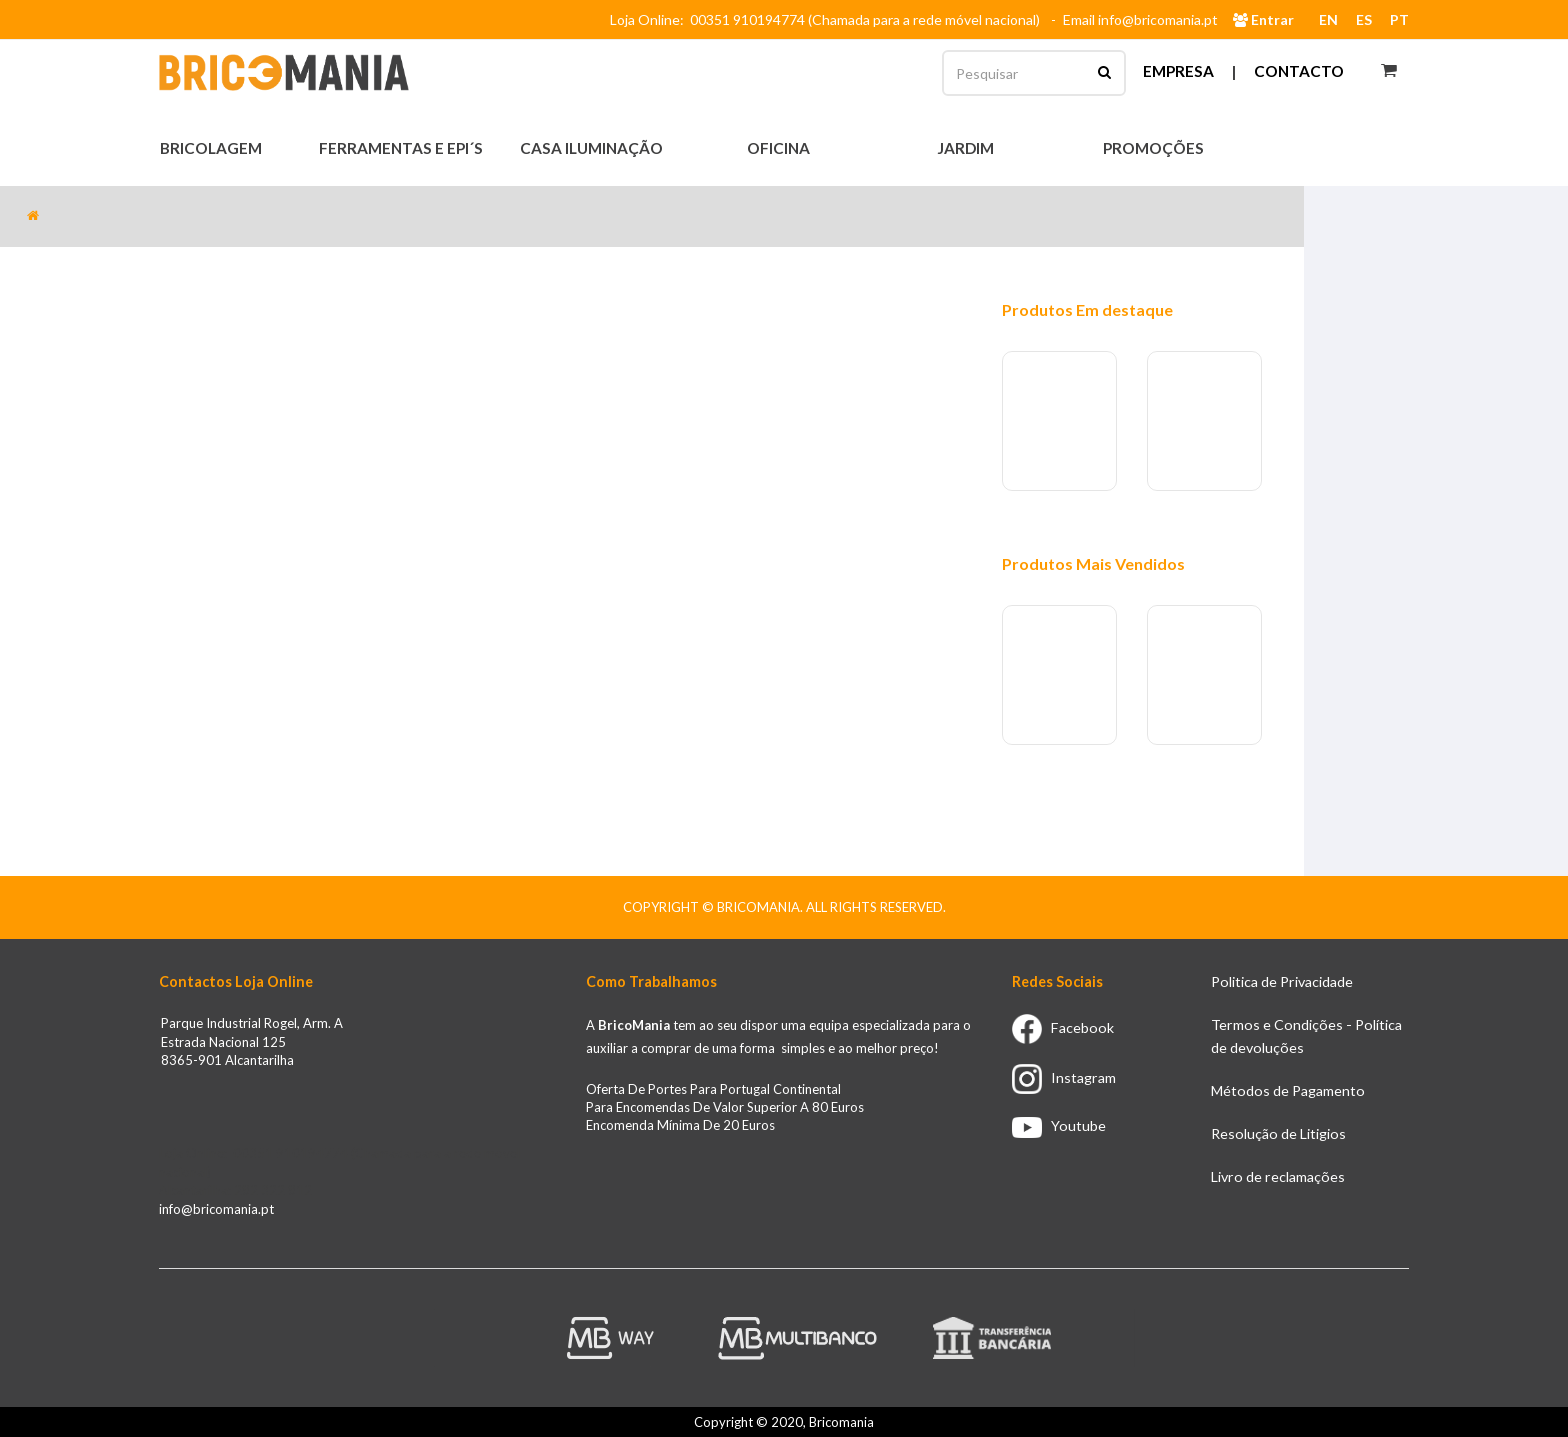 The width and height of the screenshot is (1568, 1437). I want to click on Politica de Privacidade, so click(1282, 981).